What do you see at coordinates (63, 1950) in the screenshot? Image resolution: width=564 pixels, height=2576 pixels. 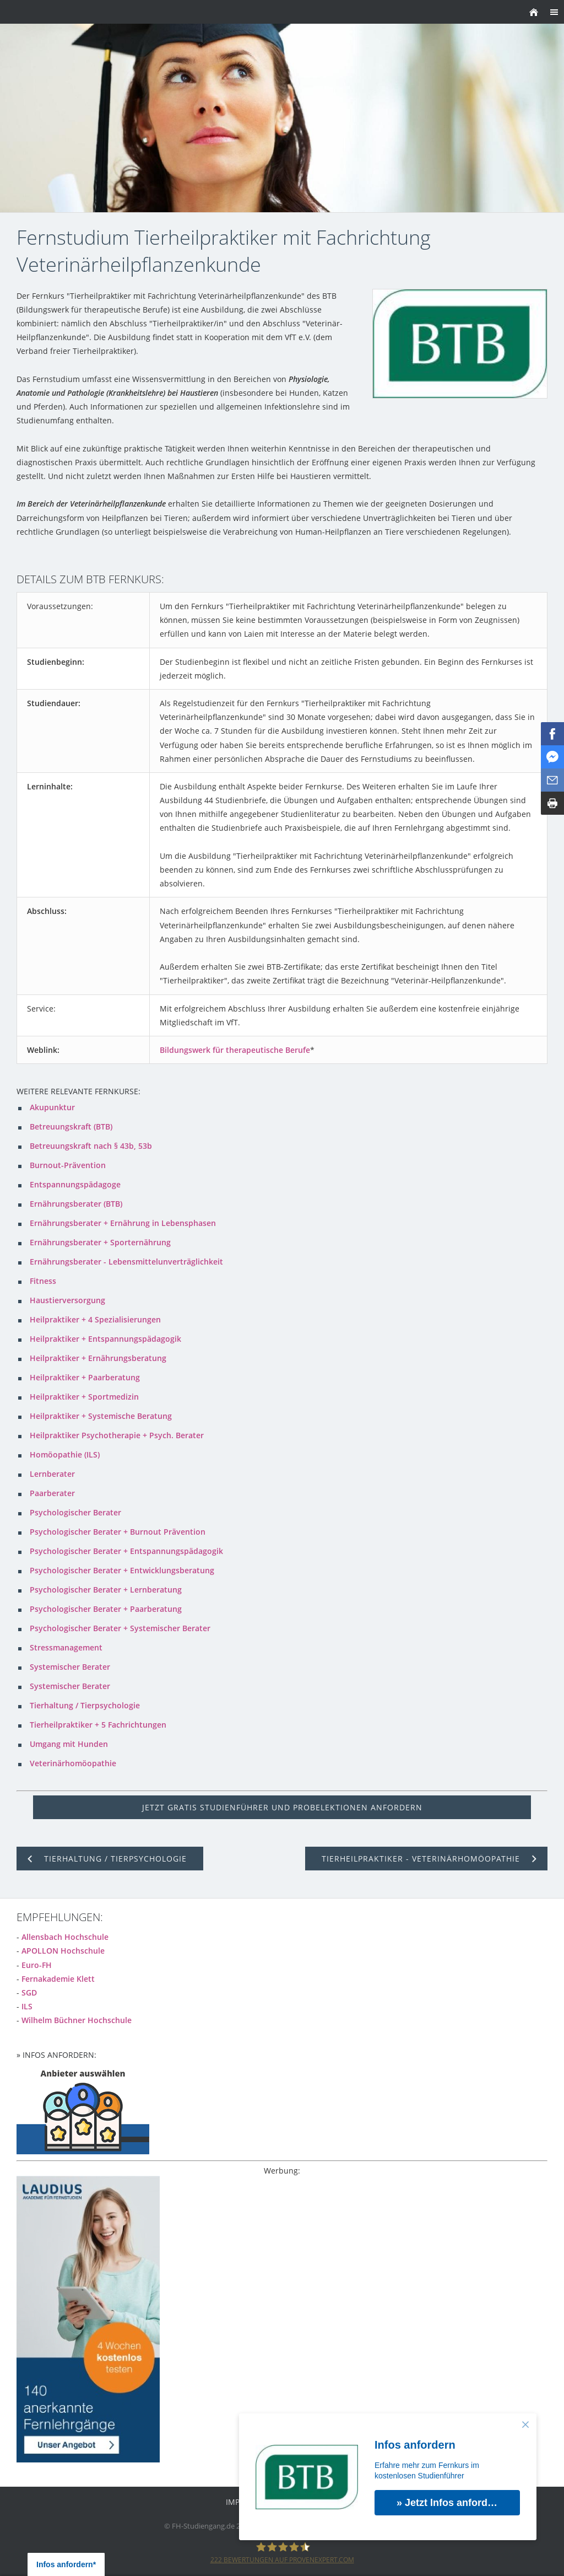 I see `APOLLON Hochschule` at bounding box center [63, 1950].